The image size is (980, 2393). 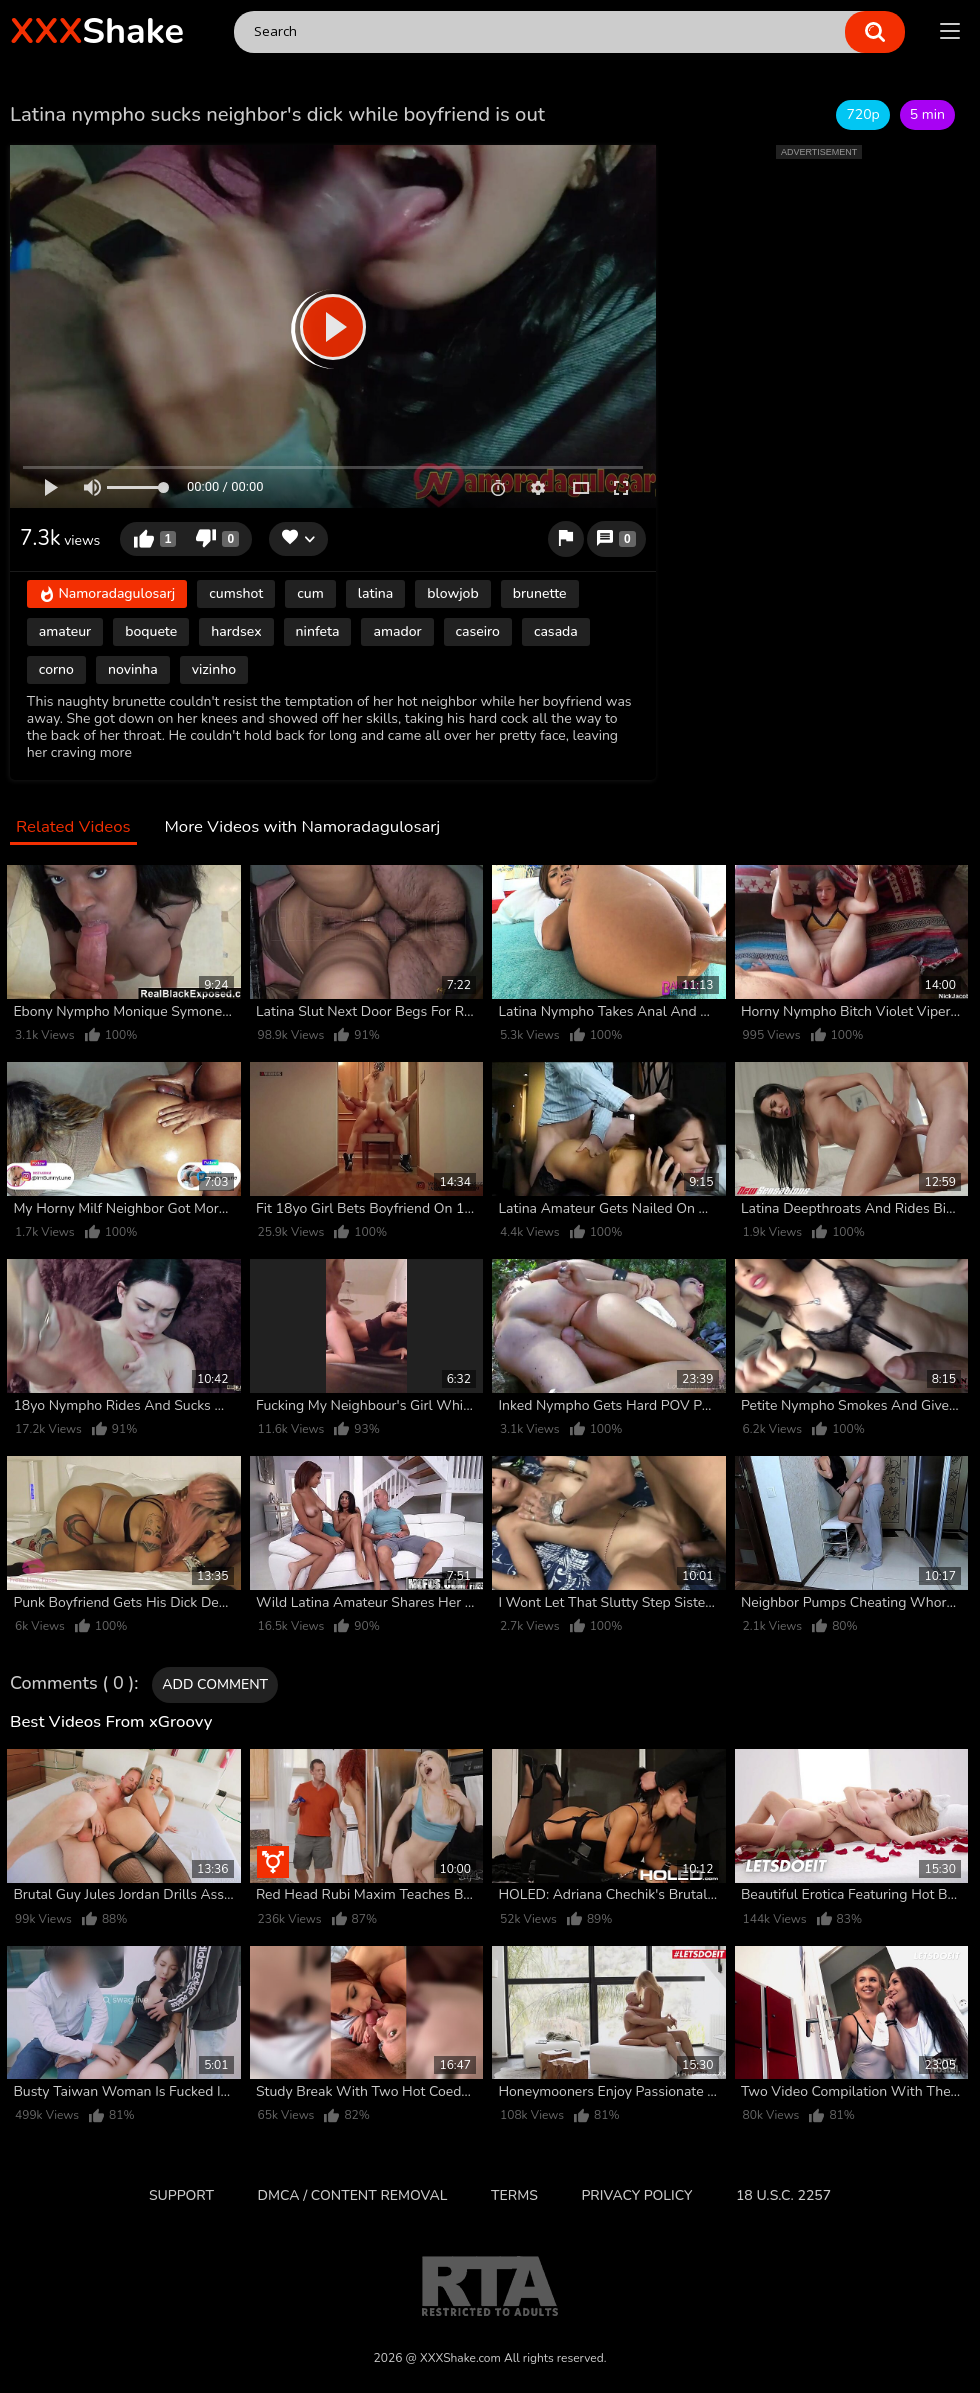 What do you see at coordinates (376, 593) in the screenshot?
I see `latina` at bounding box center [376, 593].